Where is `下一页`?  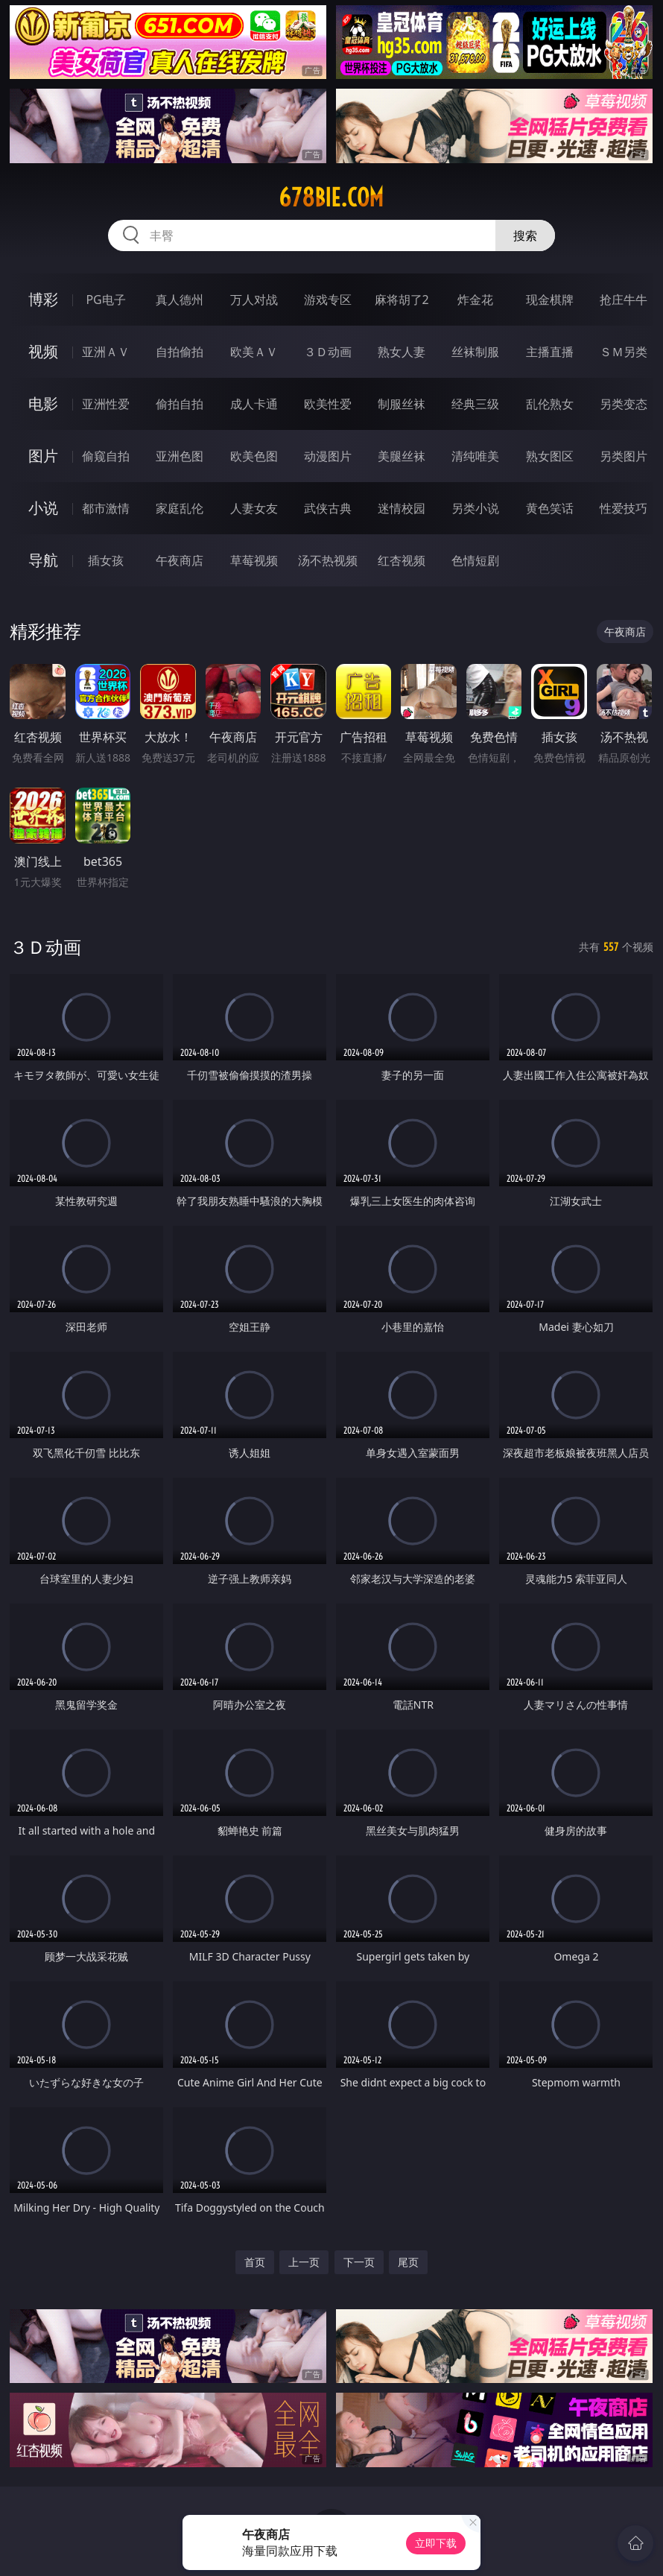 下一页 is located at coordinates (359, 2262).